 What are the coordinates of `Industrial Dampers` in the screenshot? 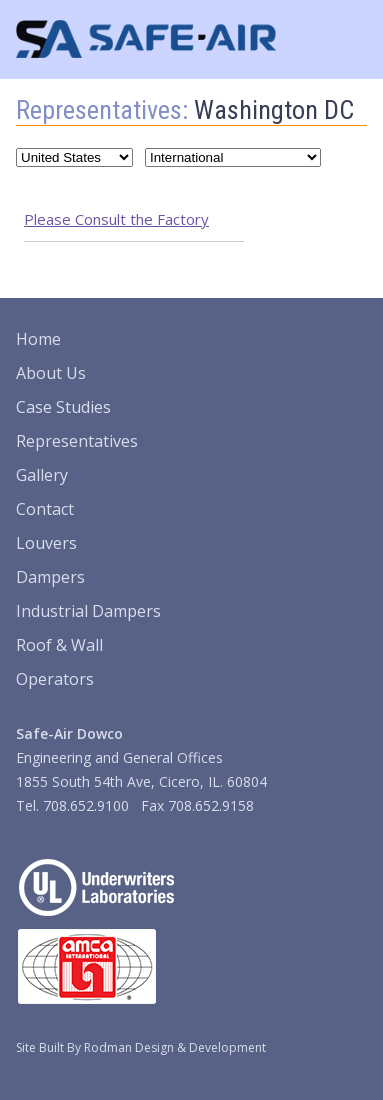 It's located at (88, 611).